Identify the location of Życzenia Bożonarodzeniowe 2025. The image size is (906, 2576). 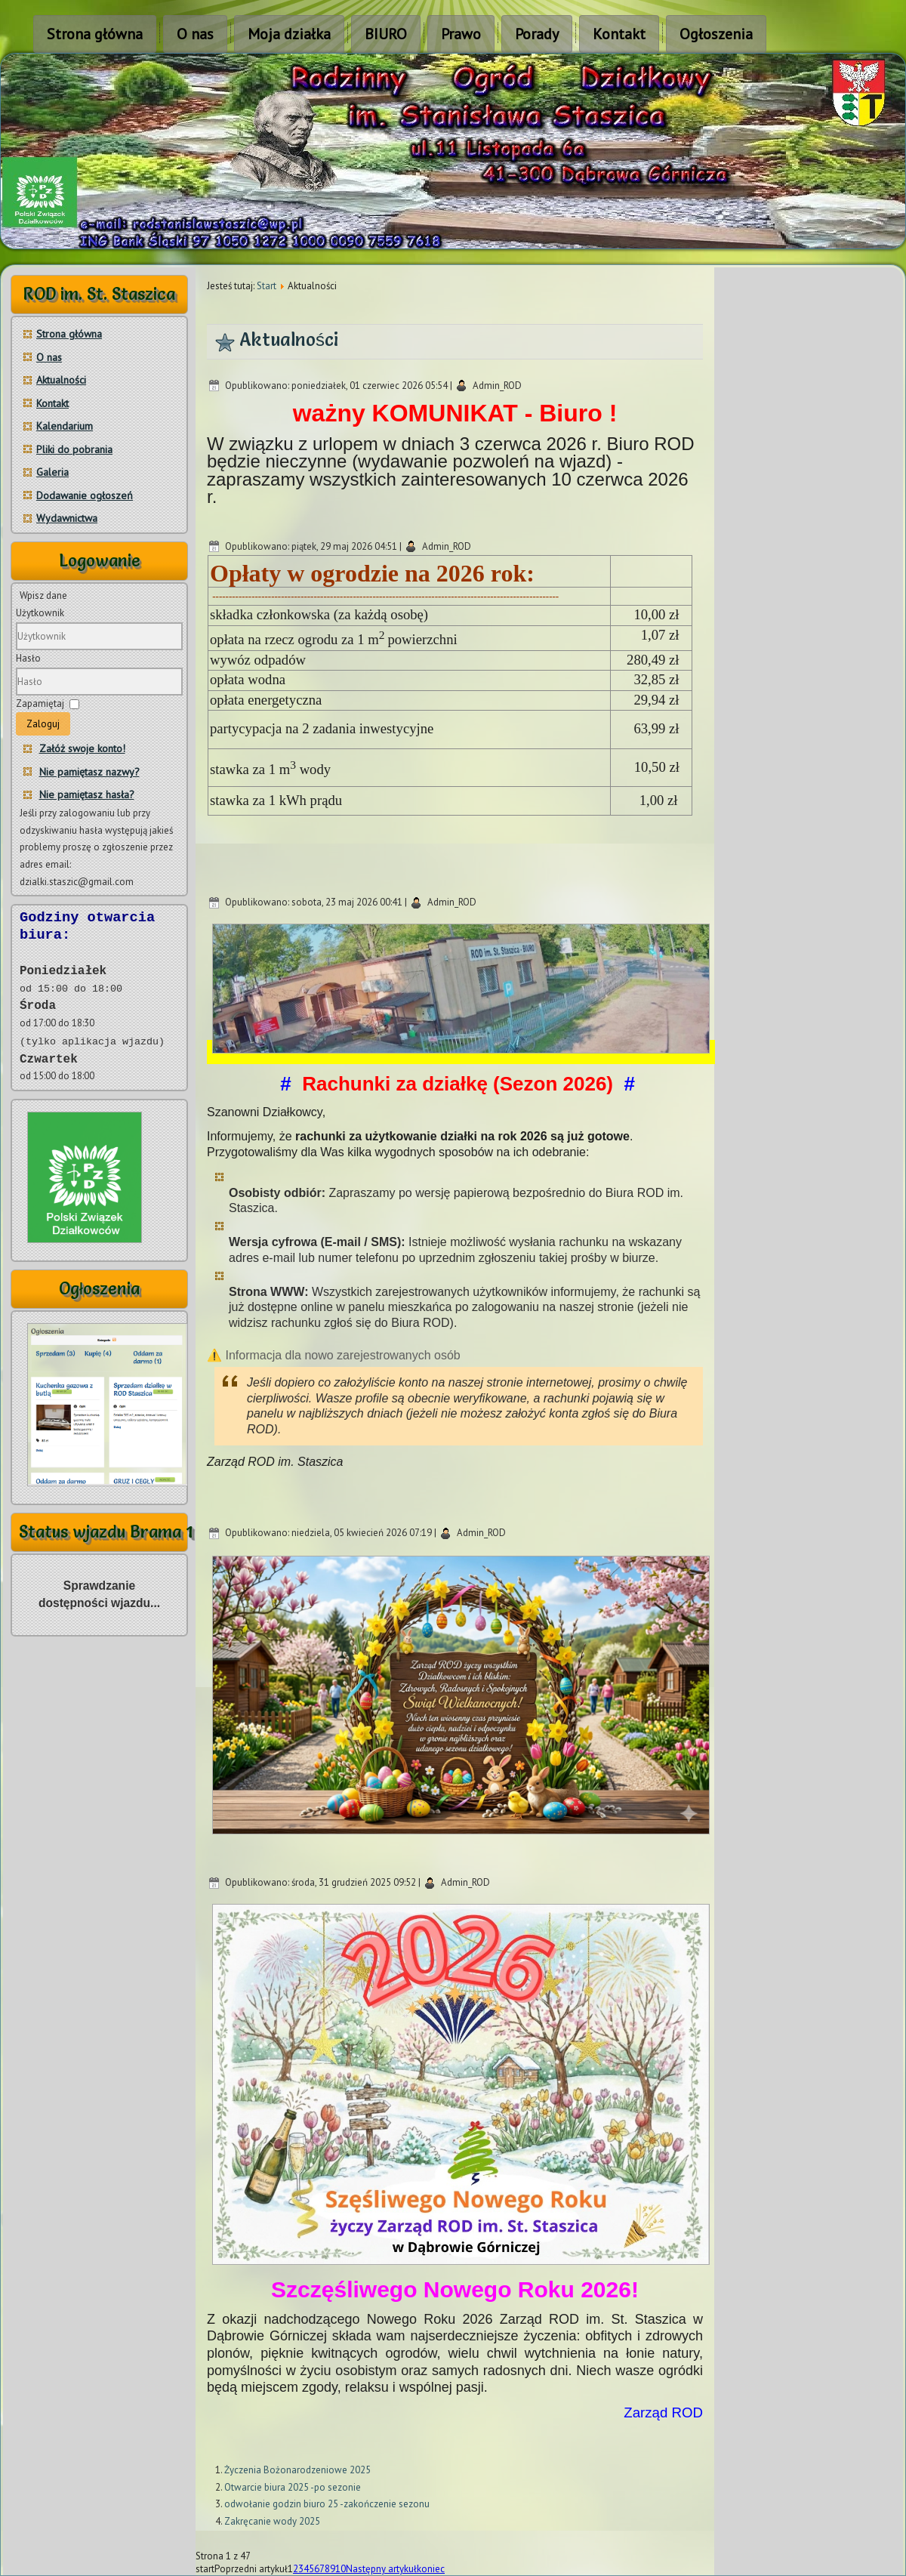
(297, 2469).